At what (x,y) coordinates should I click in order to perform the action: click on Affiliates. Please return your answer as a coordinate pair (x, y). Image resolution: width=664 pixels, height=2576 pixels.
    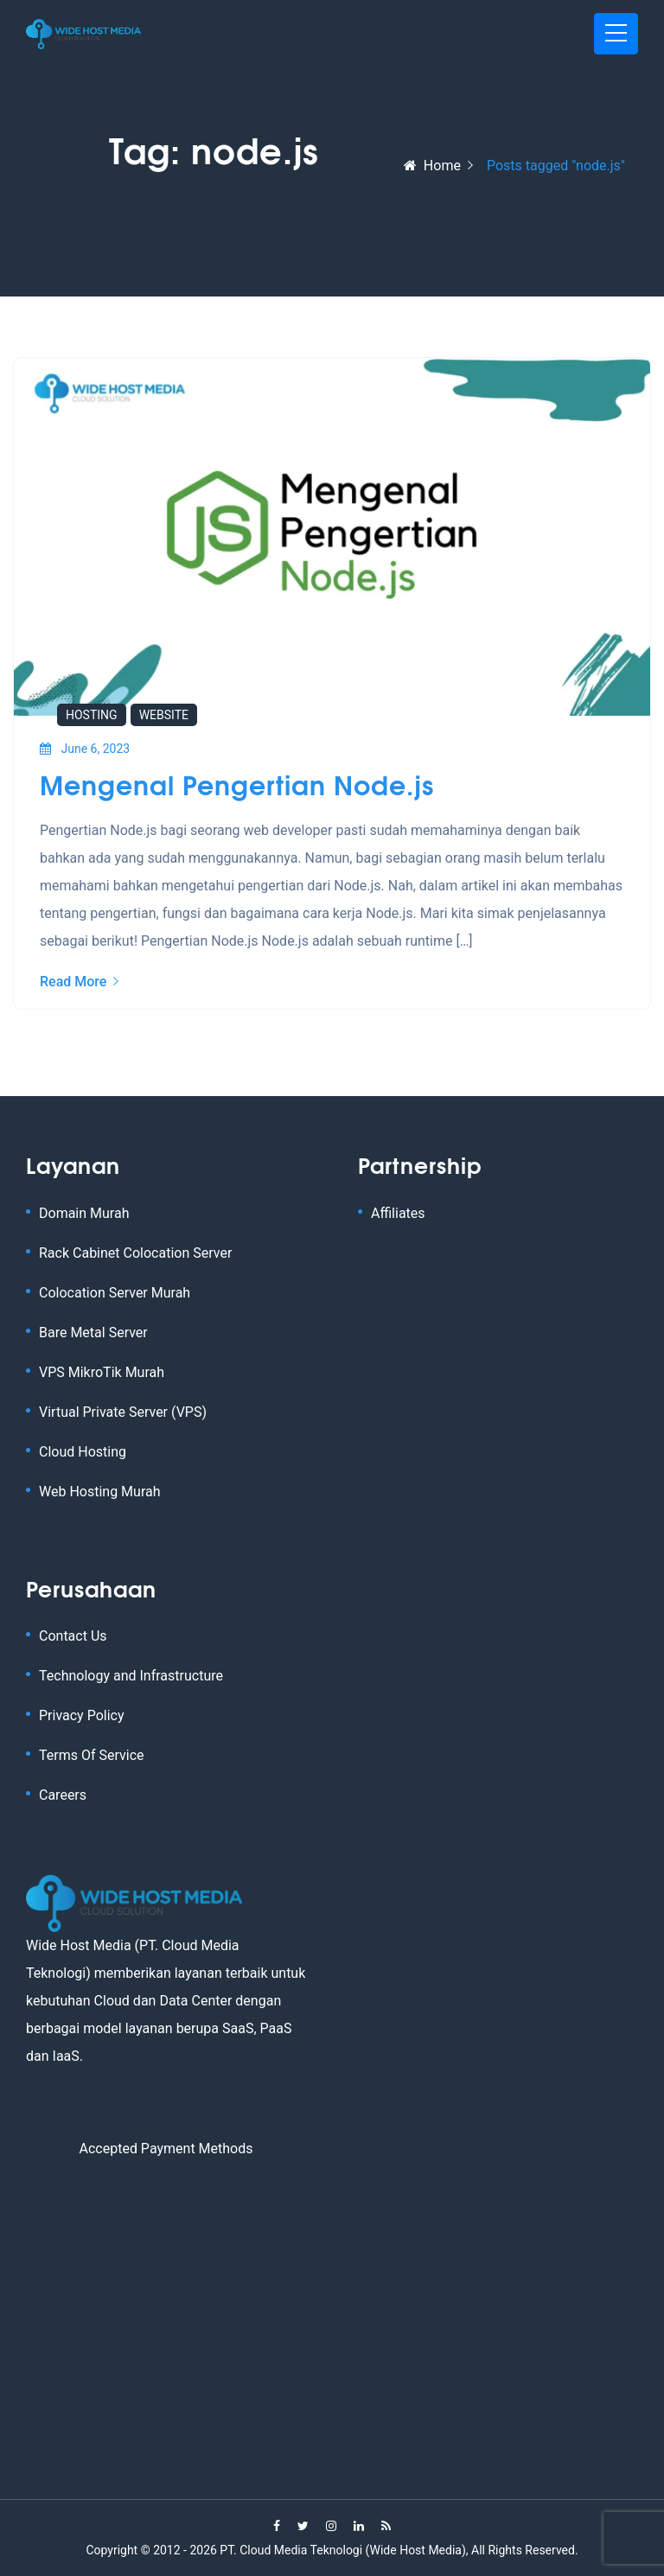
    Looking at the image, I should click on (398, 1213).